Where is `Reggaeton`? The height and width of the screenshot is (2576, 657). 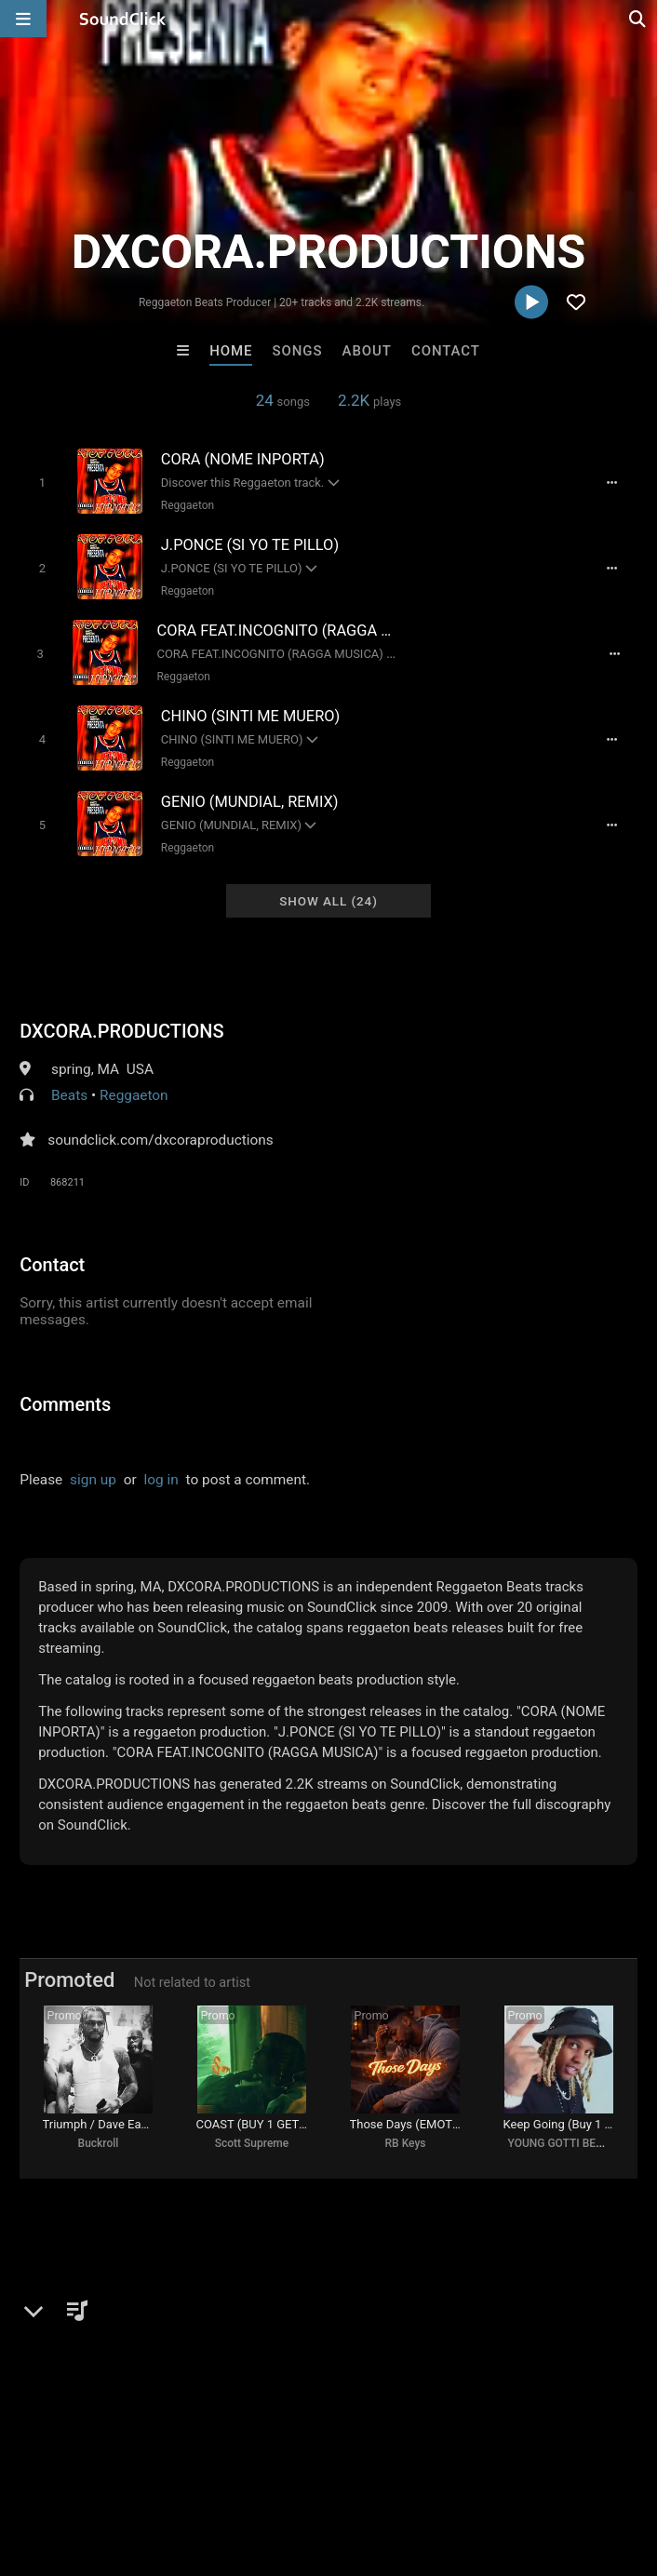
Reggaeton is located at coordinates (185, 505).